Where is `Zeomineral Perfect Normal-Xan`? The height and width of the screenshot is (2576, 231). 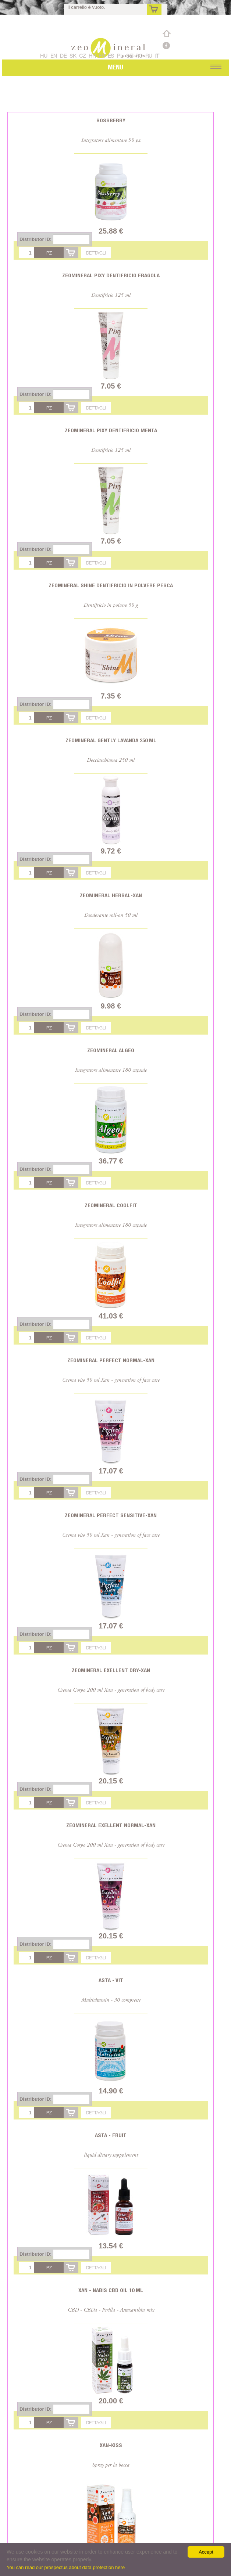
Zeomineral Perfect Normal-Xan is located at coordinates (110, 1360).